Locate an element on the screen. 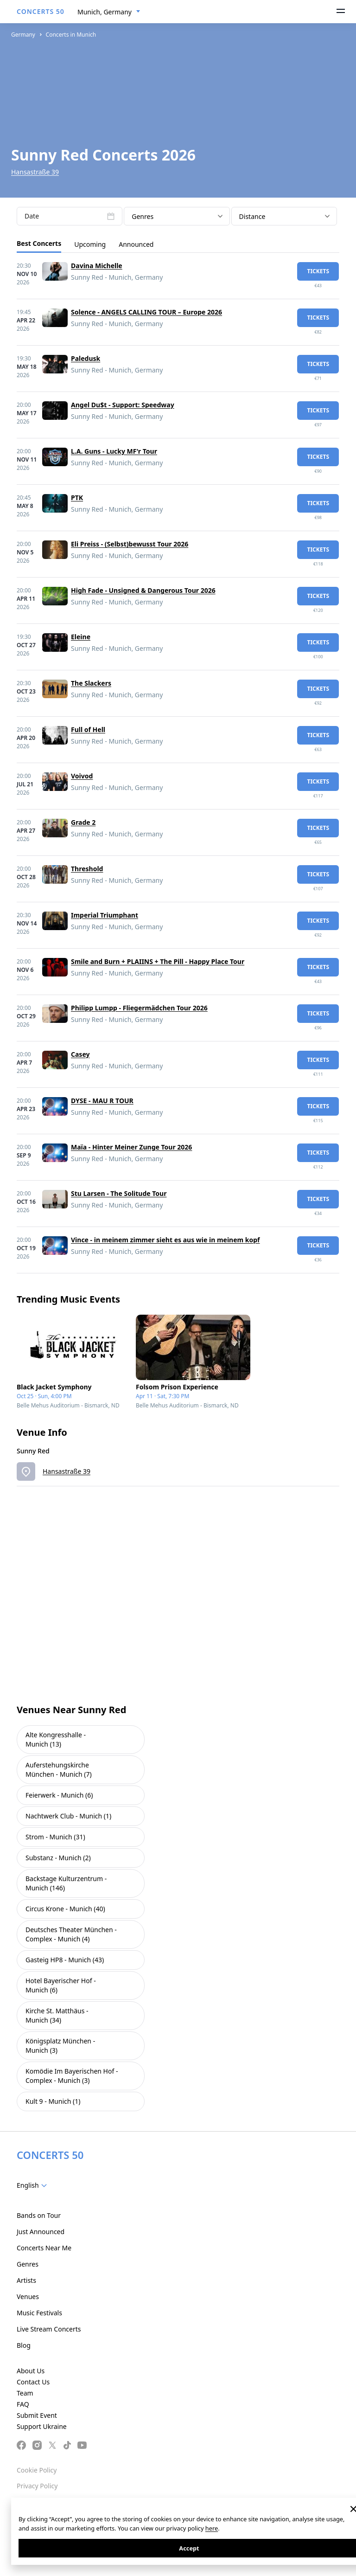  Eli Preiss - (Selbst)bewusst Tour 2026 is located at coordinates (129, 544).